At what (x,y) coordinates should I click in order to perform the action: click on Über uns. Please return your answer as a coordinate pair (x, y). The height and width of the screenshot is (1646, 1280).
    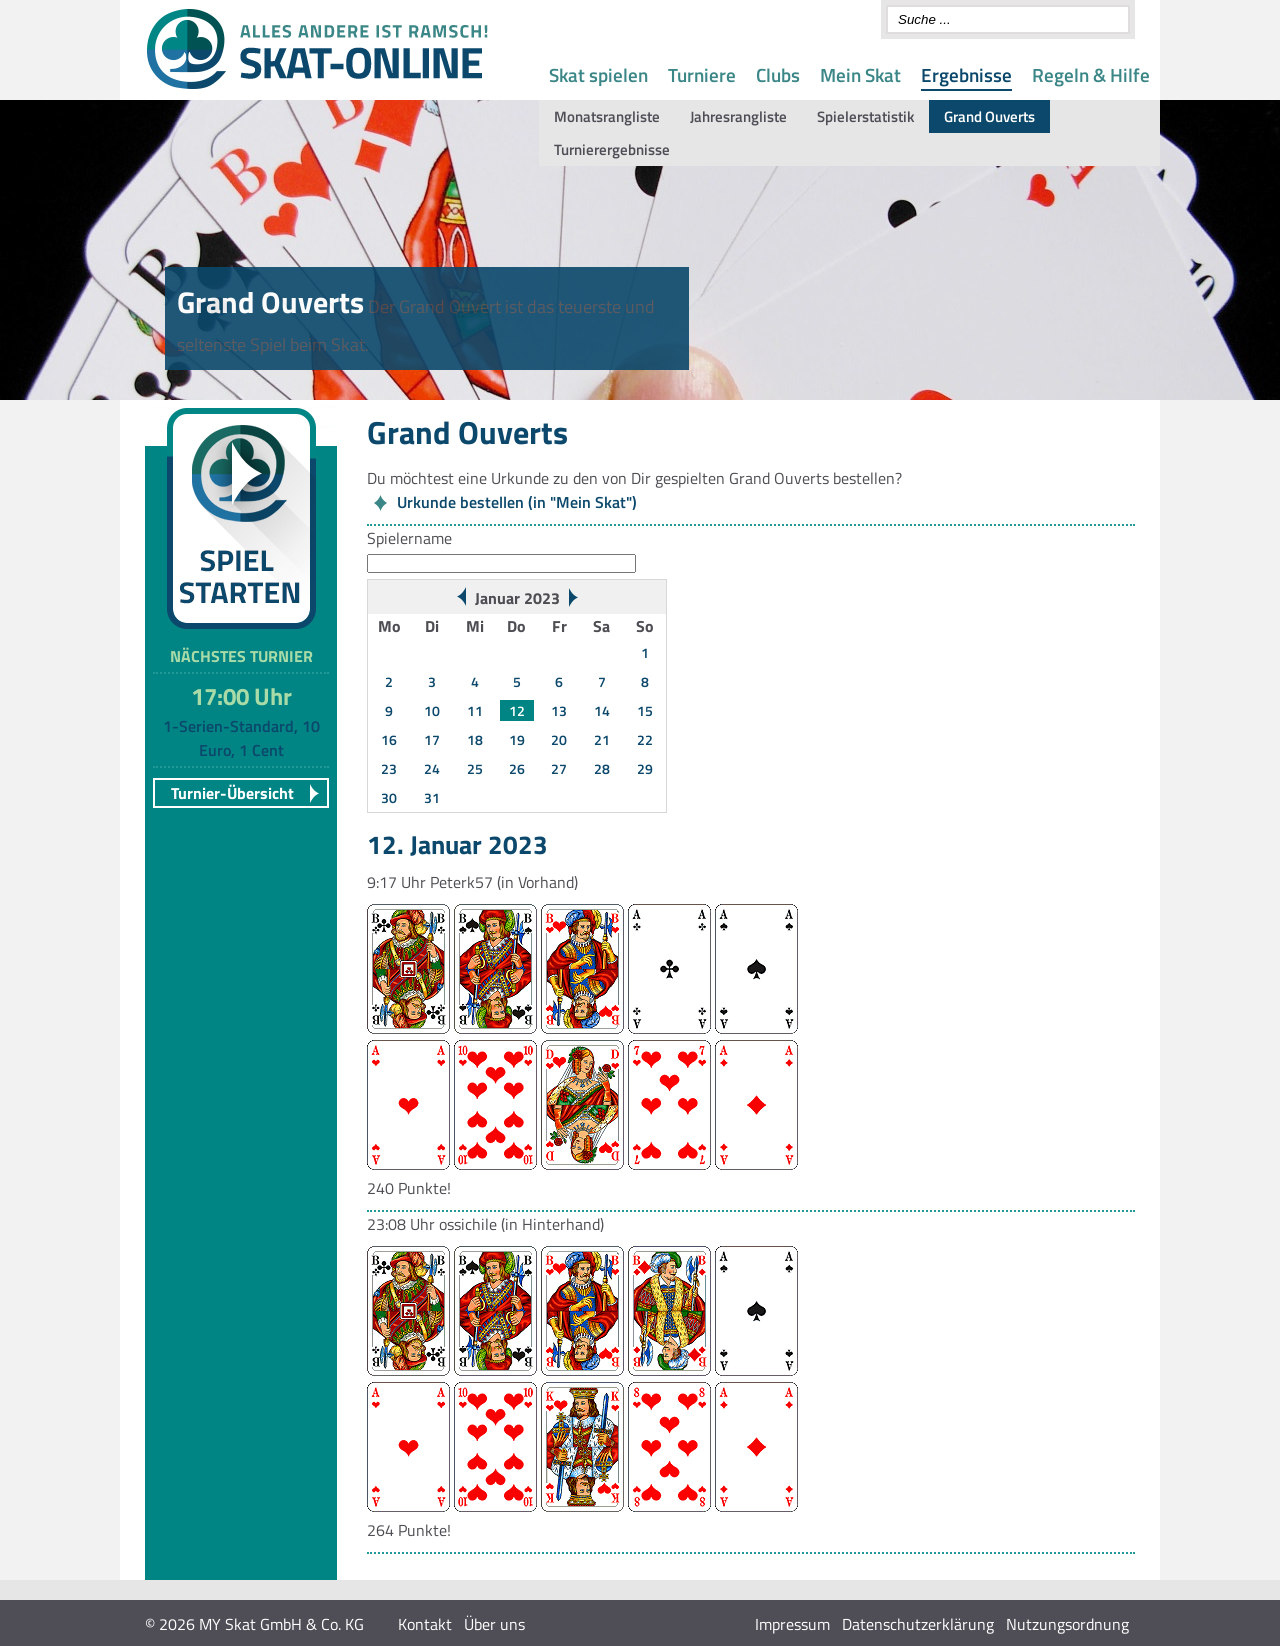
    Looking at the image, I should click on (494, 1624).